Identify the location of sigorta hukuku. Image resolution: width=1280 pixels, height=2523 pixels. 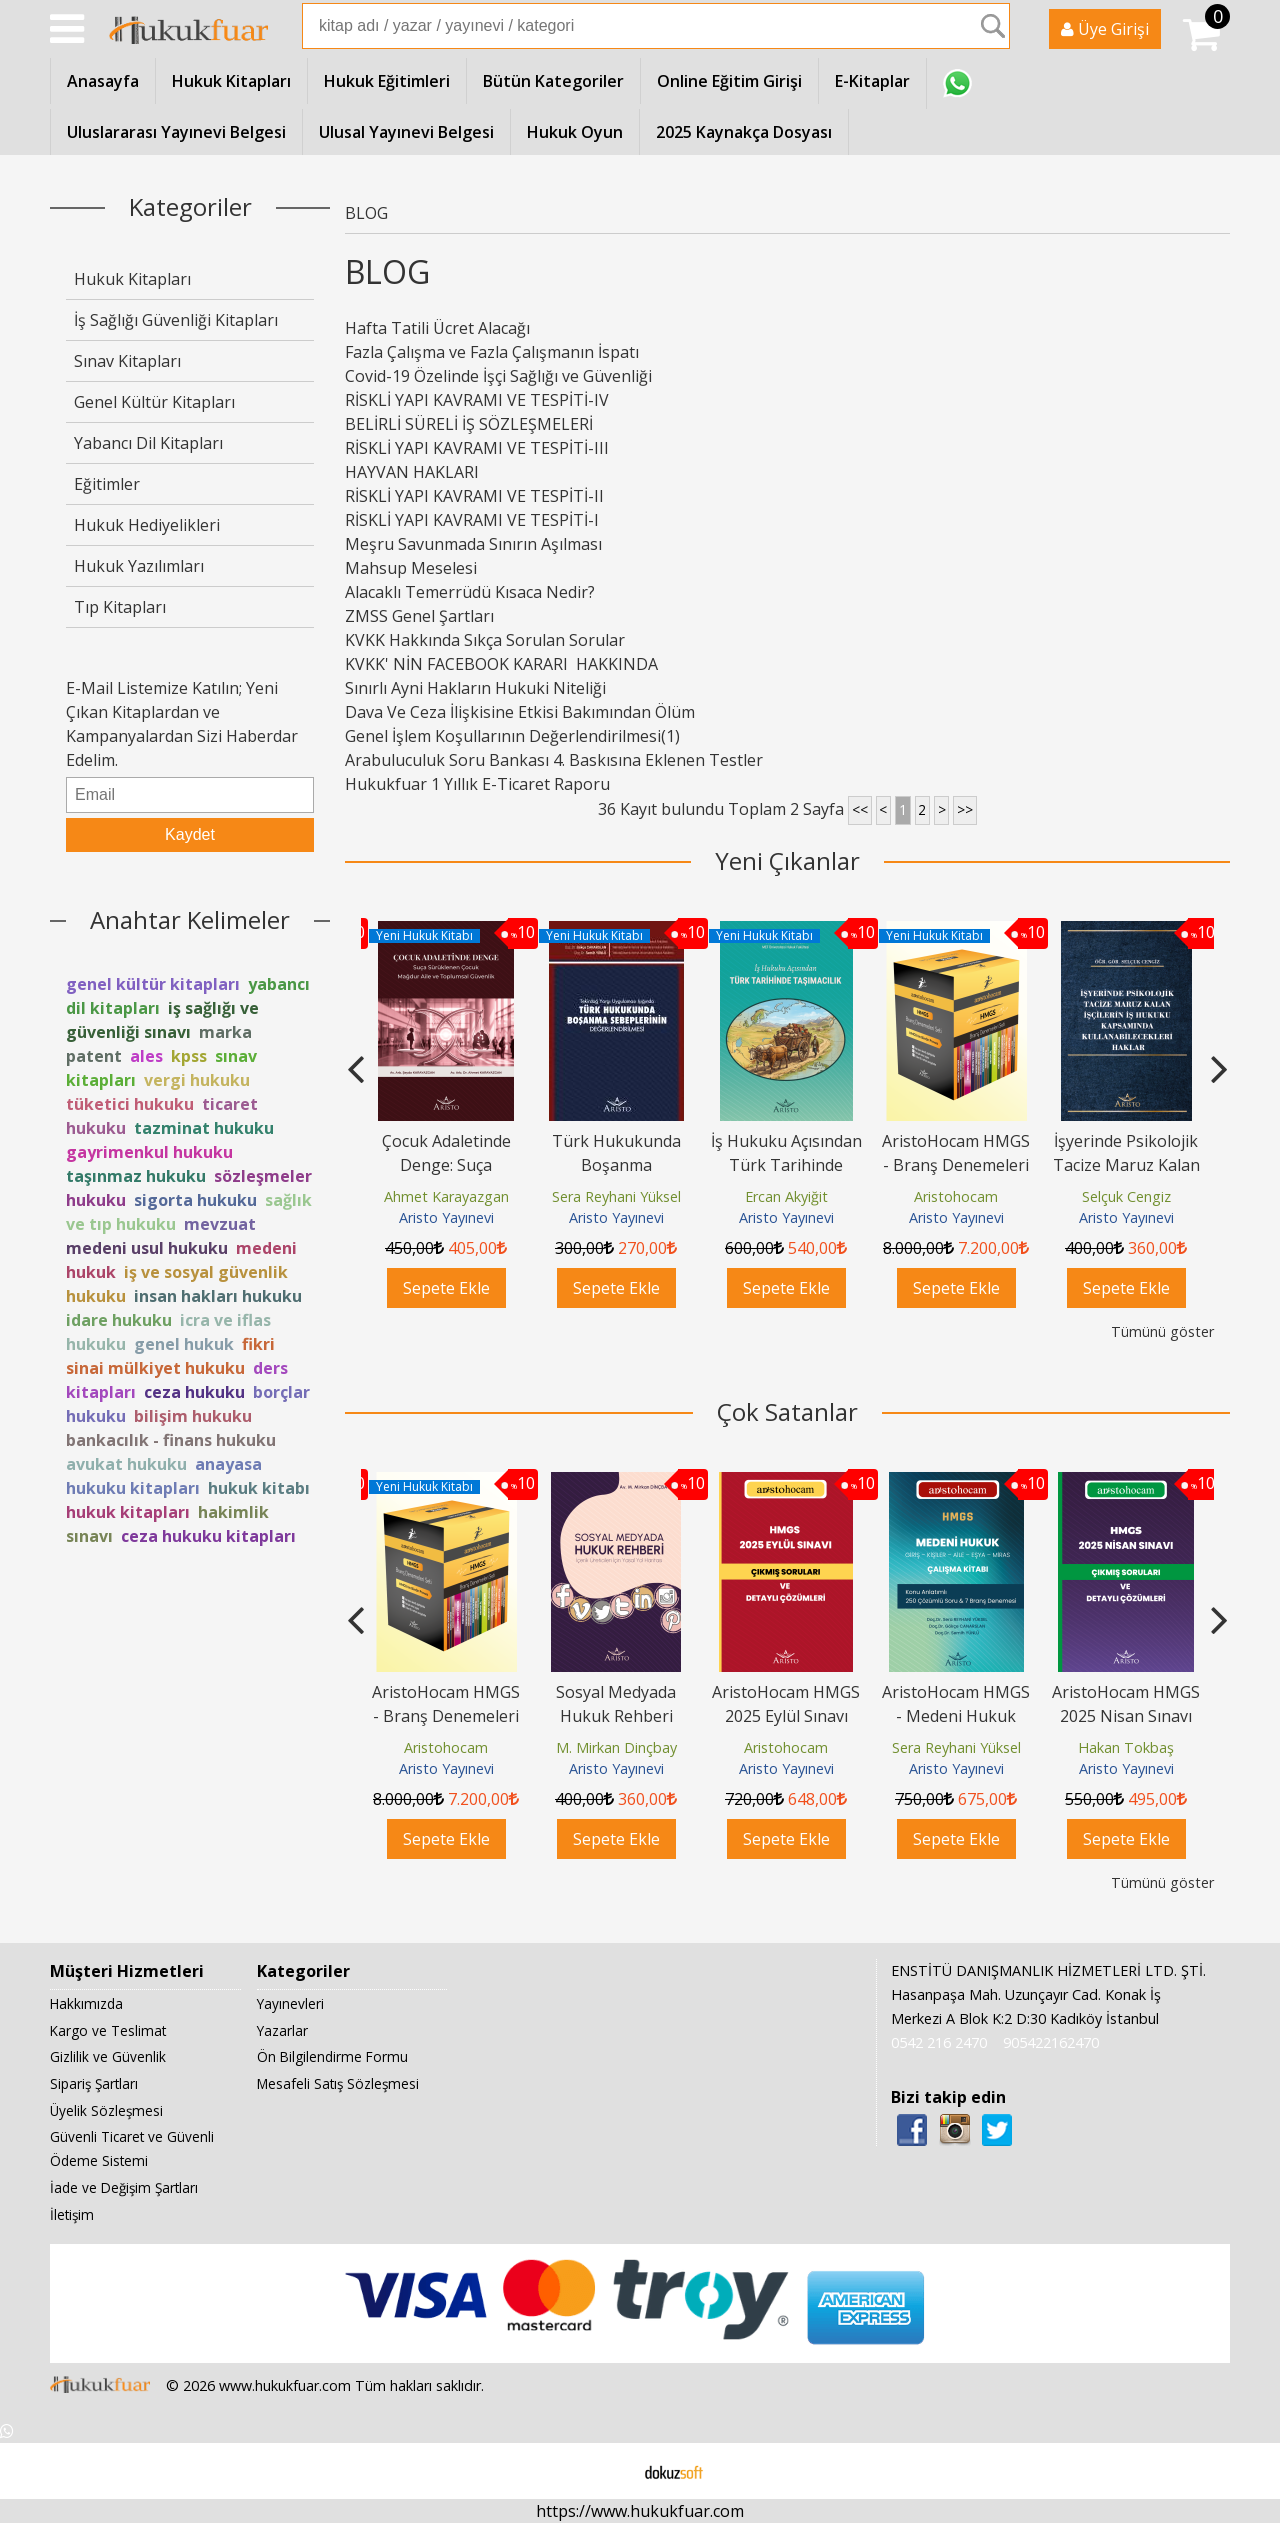
(195, 1200).